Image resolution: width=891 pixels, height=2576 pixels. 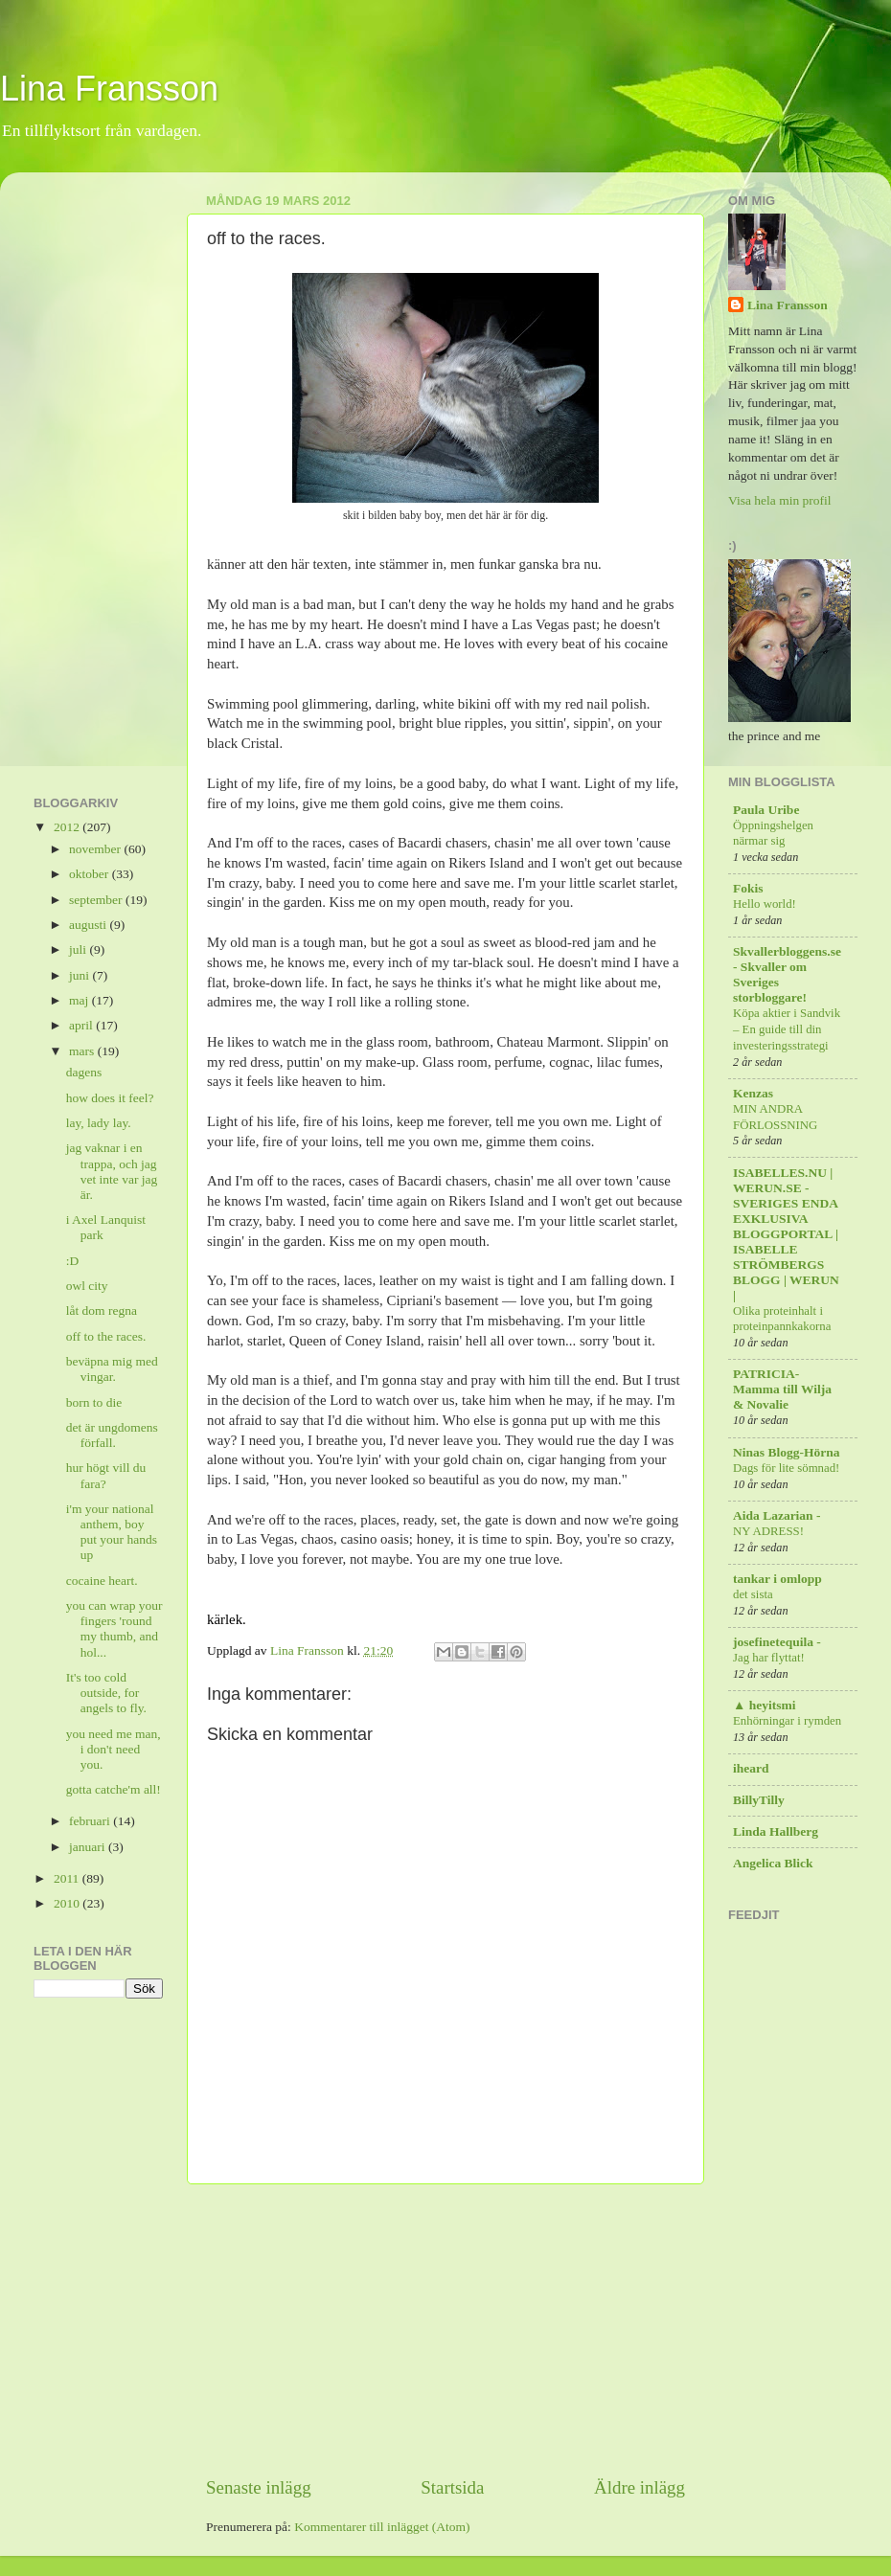 I want to click on 2010, so click(x=68, y=1903).